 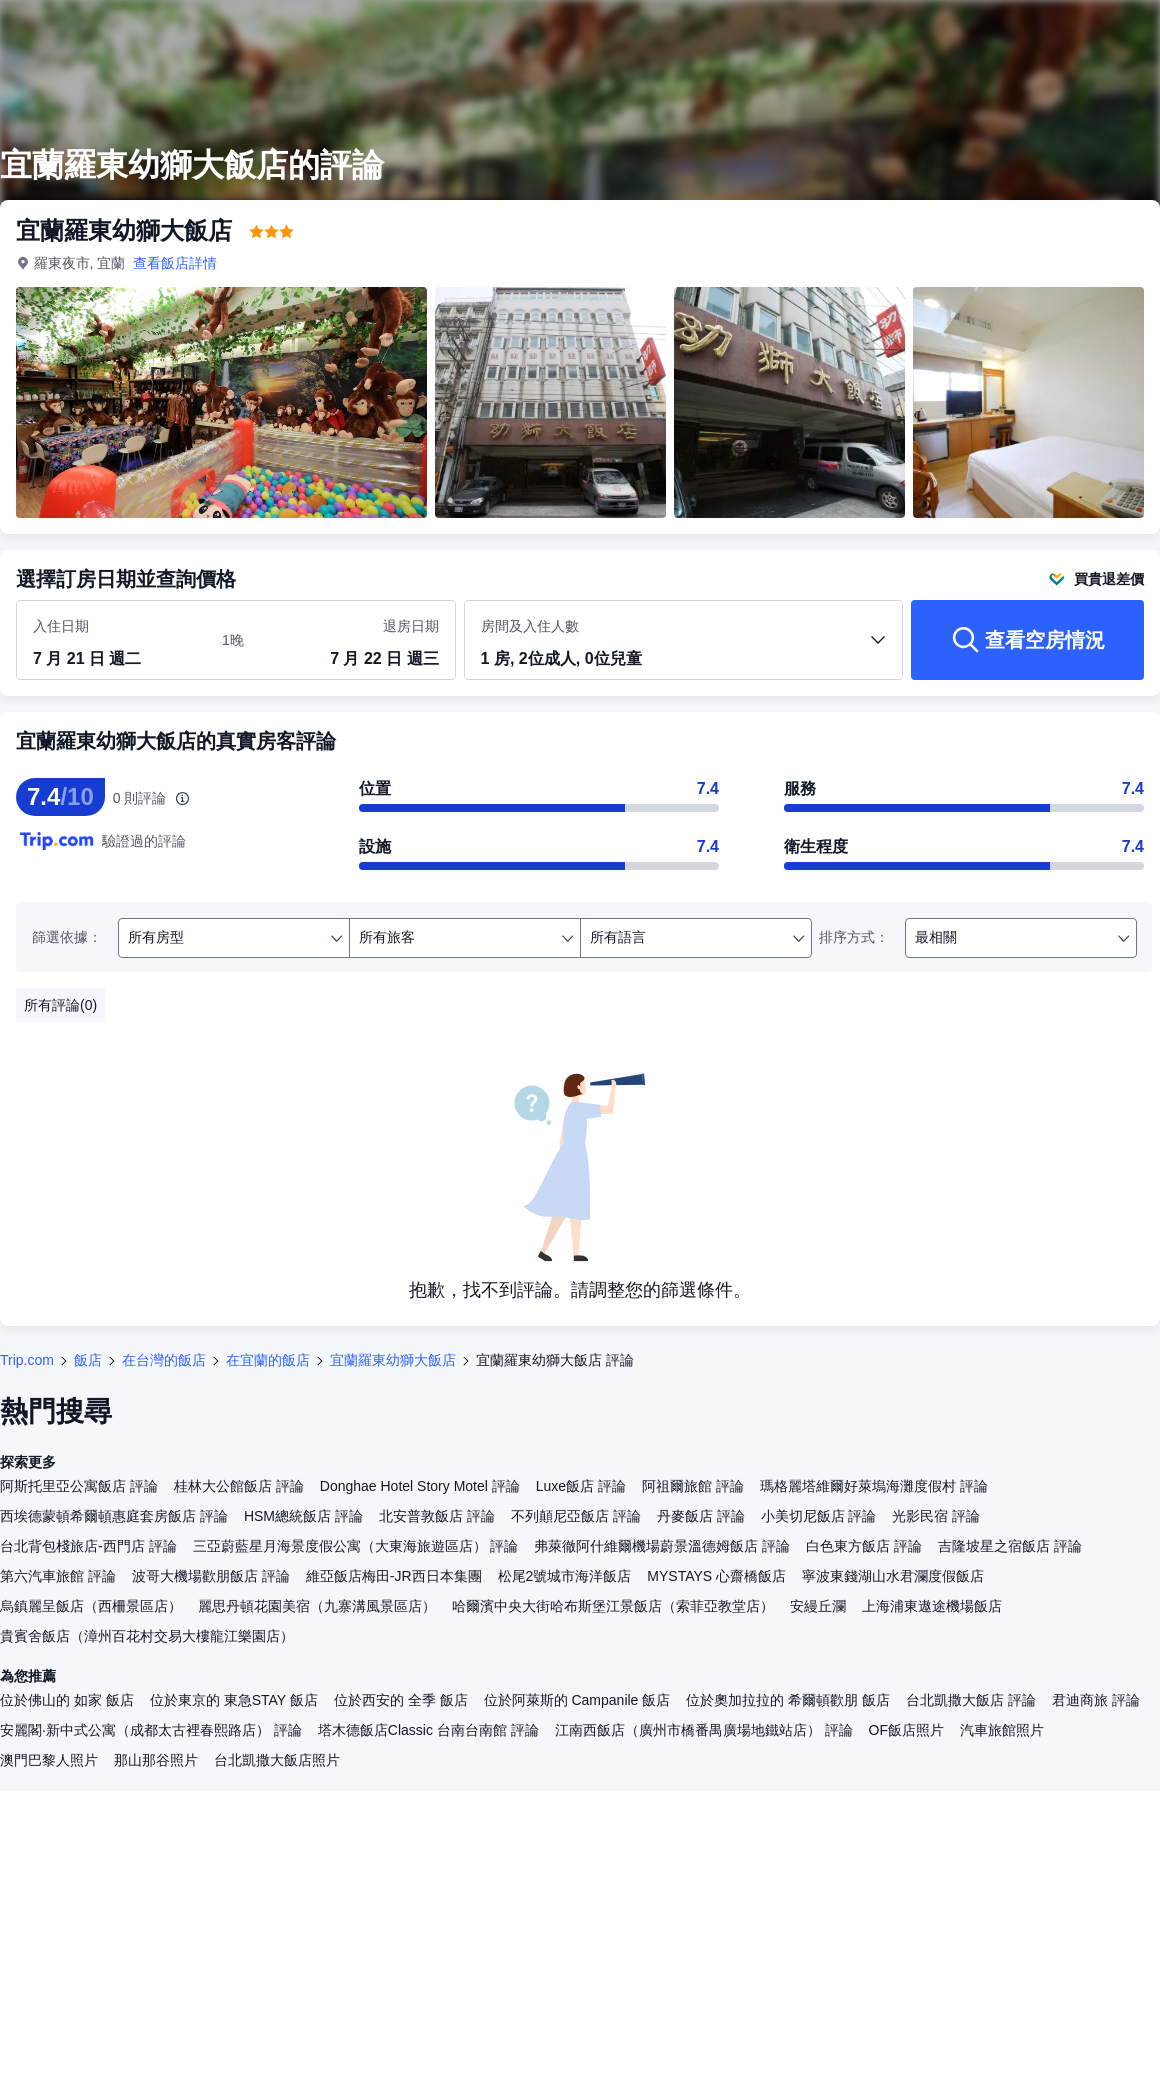 What do you see at coordinates (428, 1730) in the screenshot?
I see `塔木德飯店Classic 台南台南館 評論` at bounding box center [428, 1730].